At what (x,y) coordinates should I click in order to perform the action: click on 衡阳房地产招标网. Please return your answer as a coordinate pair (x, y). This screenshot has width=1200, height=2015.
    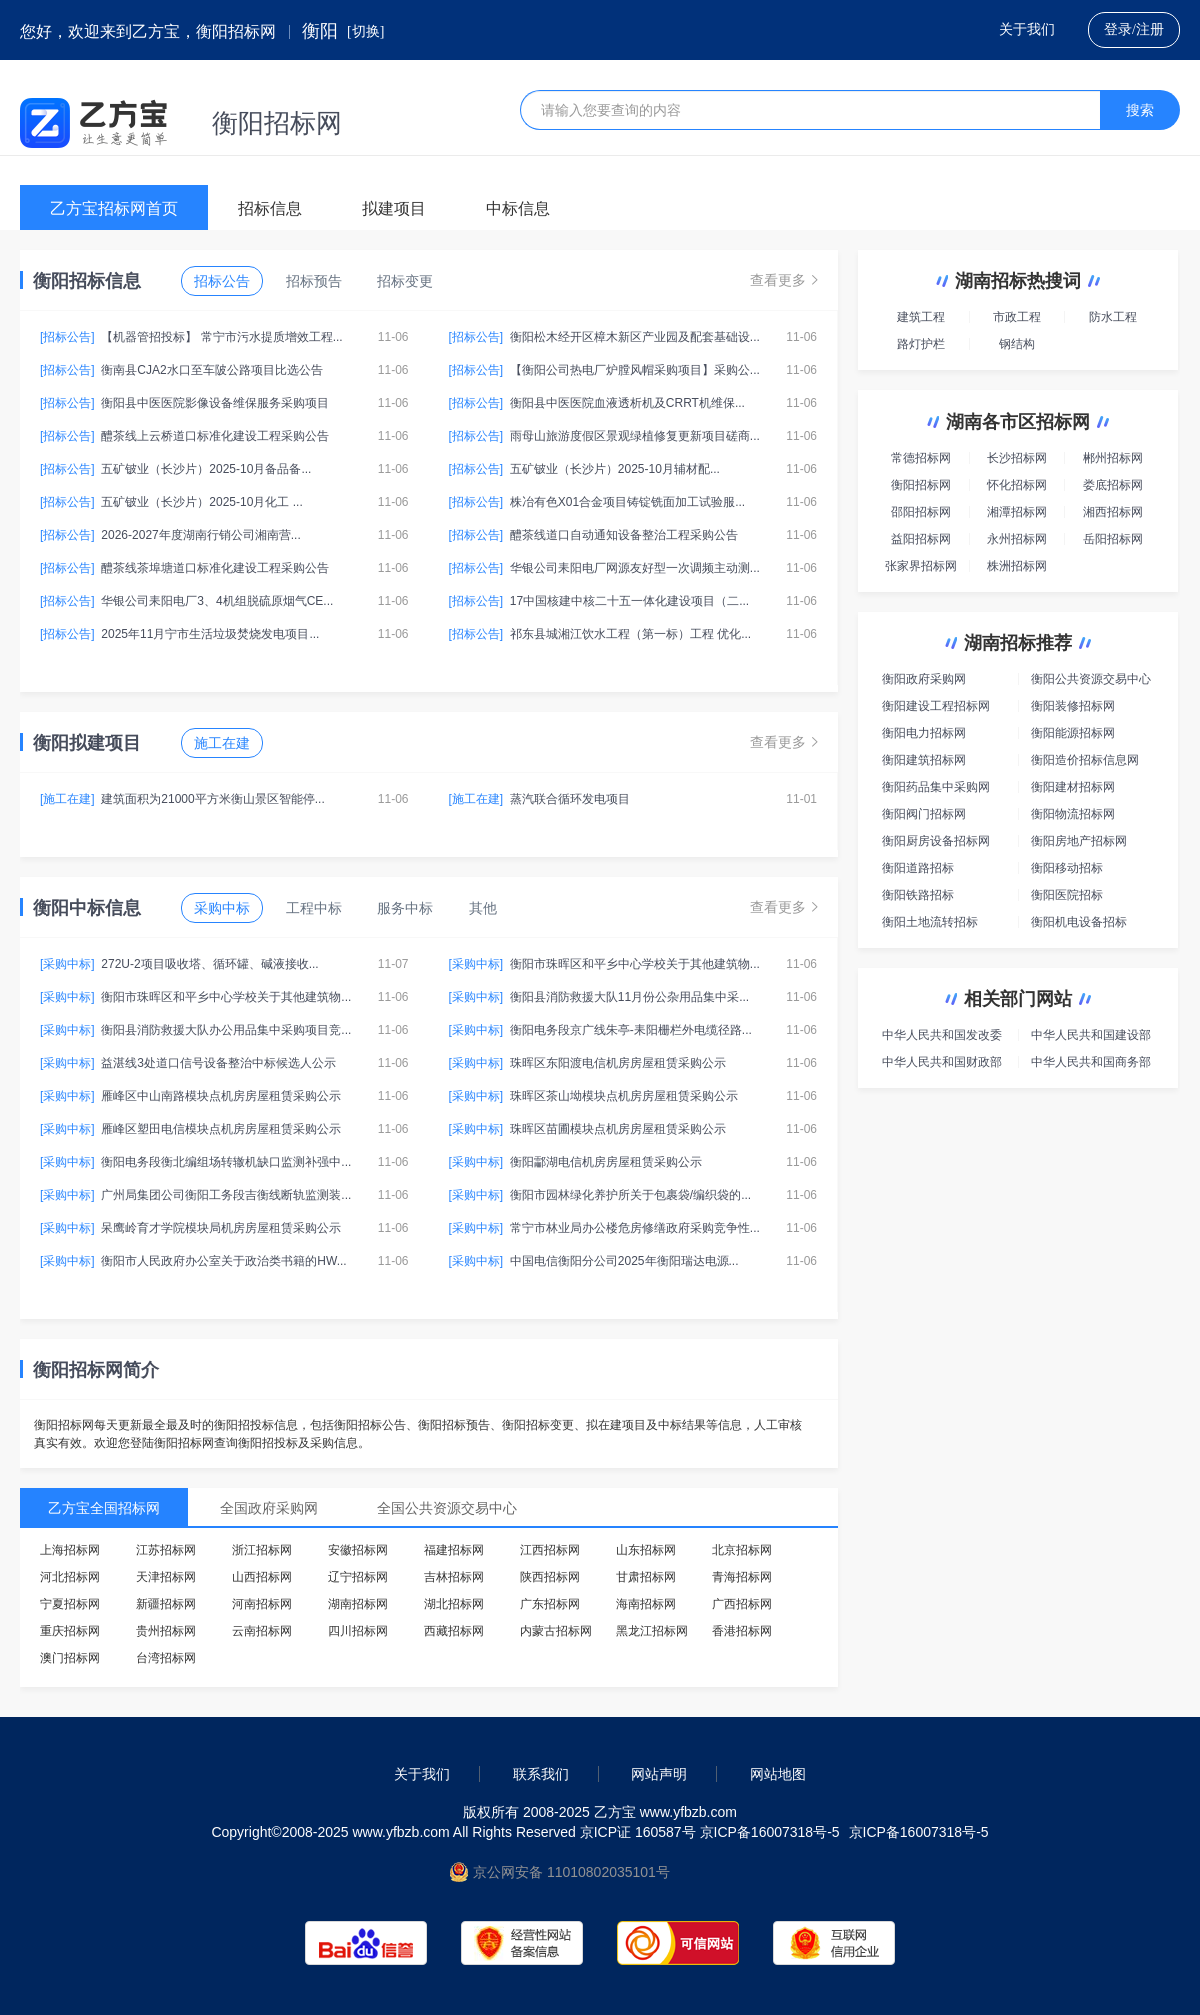
    Looking at the image, I should click on (1079, 841).